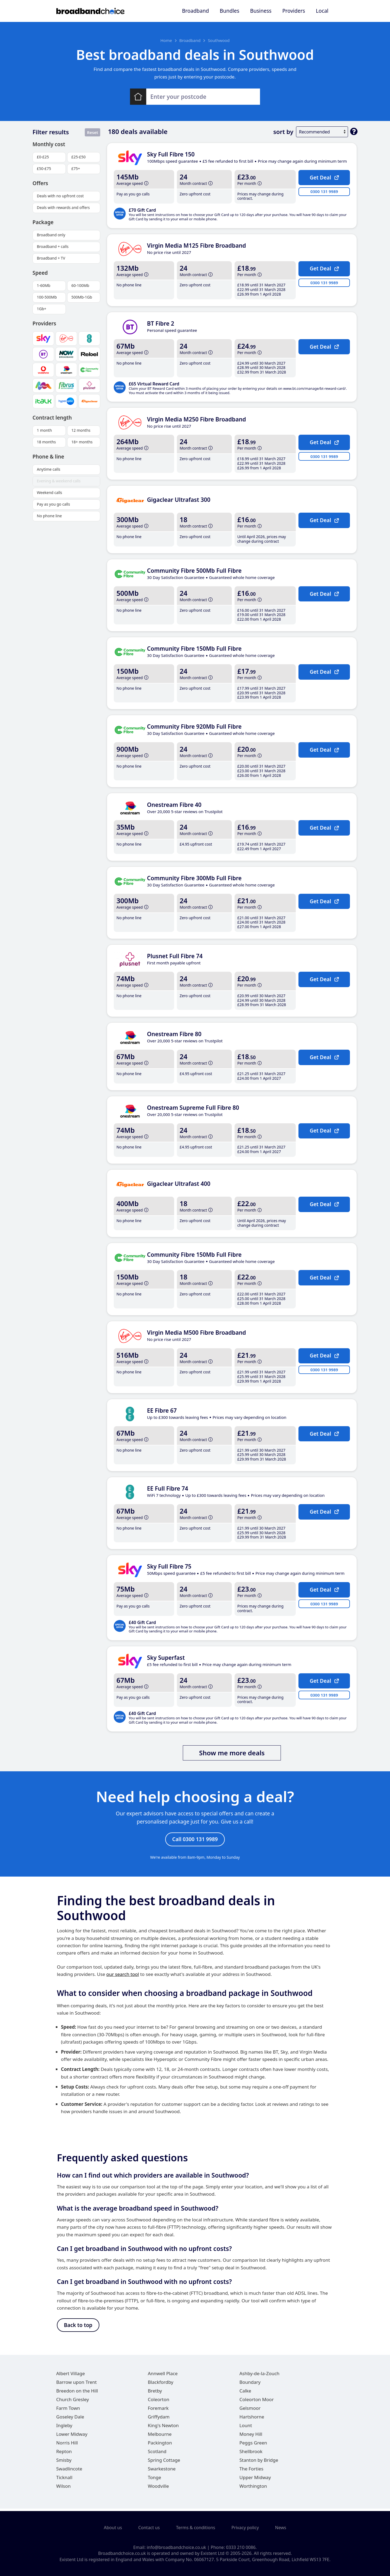  I want to click on Spring Cottage, so click(164, 2463).